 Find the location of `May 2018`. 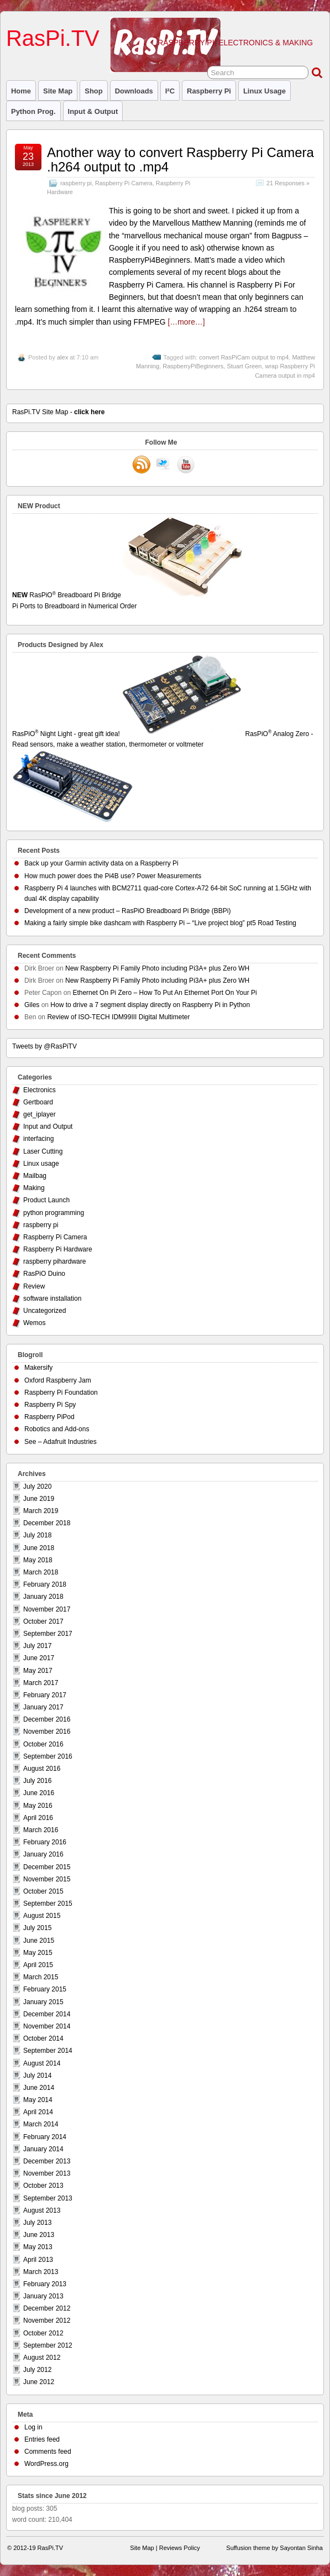

May 2018 is located at coordinates (38, 1560).